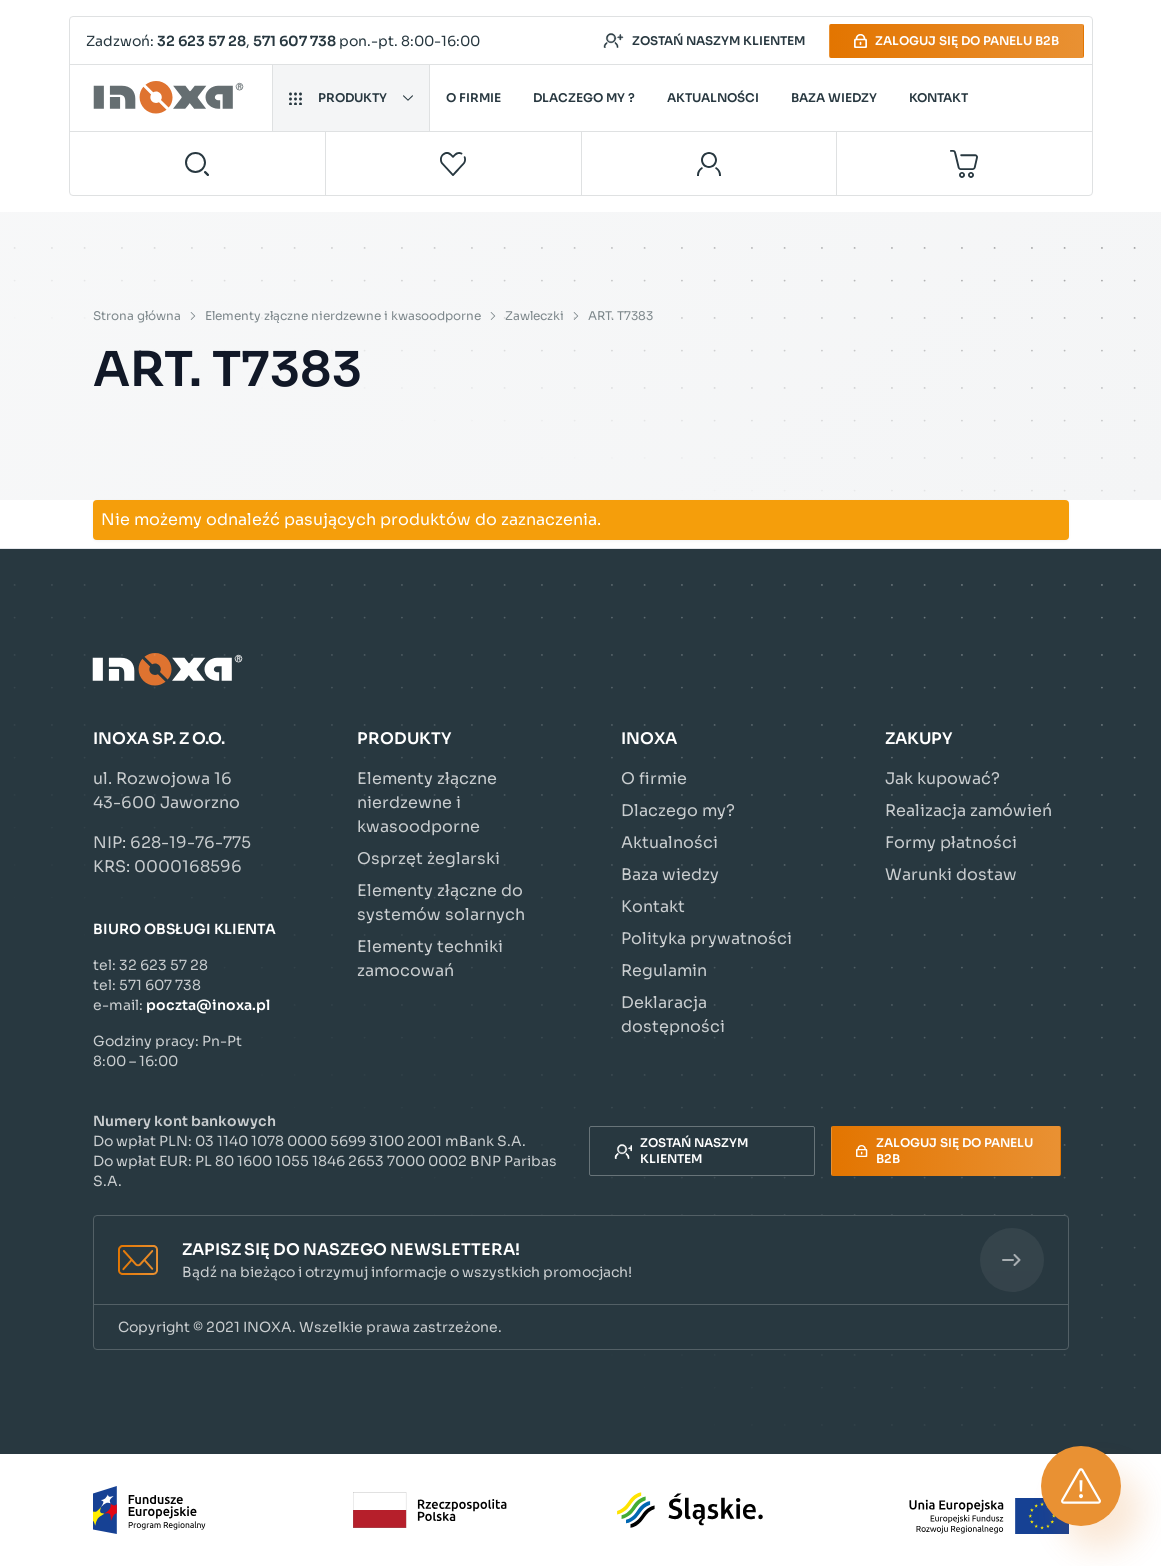 The height and width of the screenshot is (1566, 1161). I want to click on Zaloguj się do panelu B2B, so click(956, 40).